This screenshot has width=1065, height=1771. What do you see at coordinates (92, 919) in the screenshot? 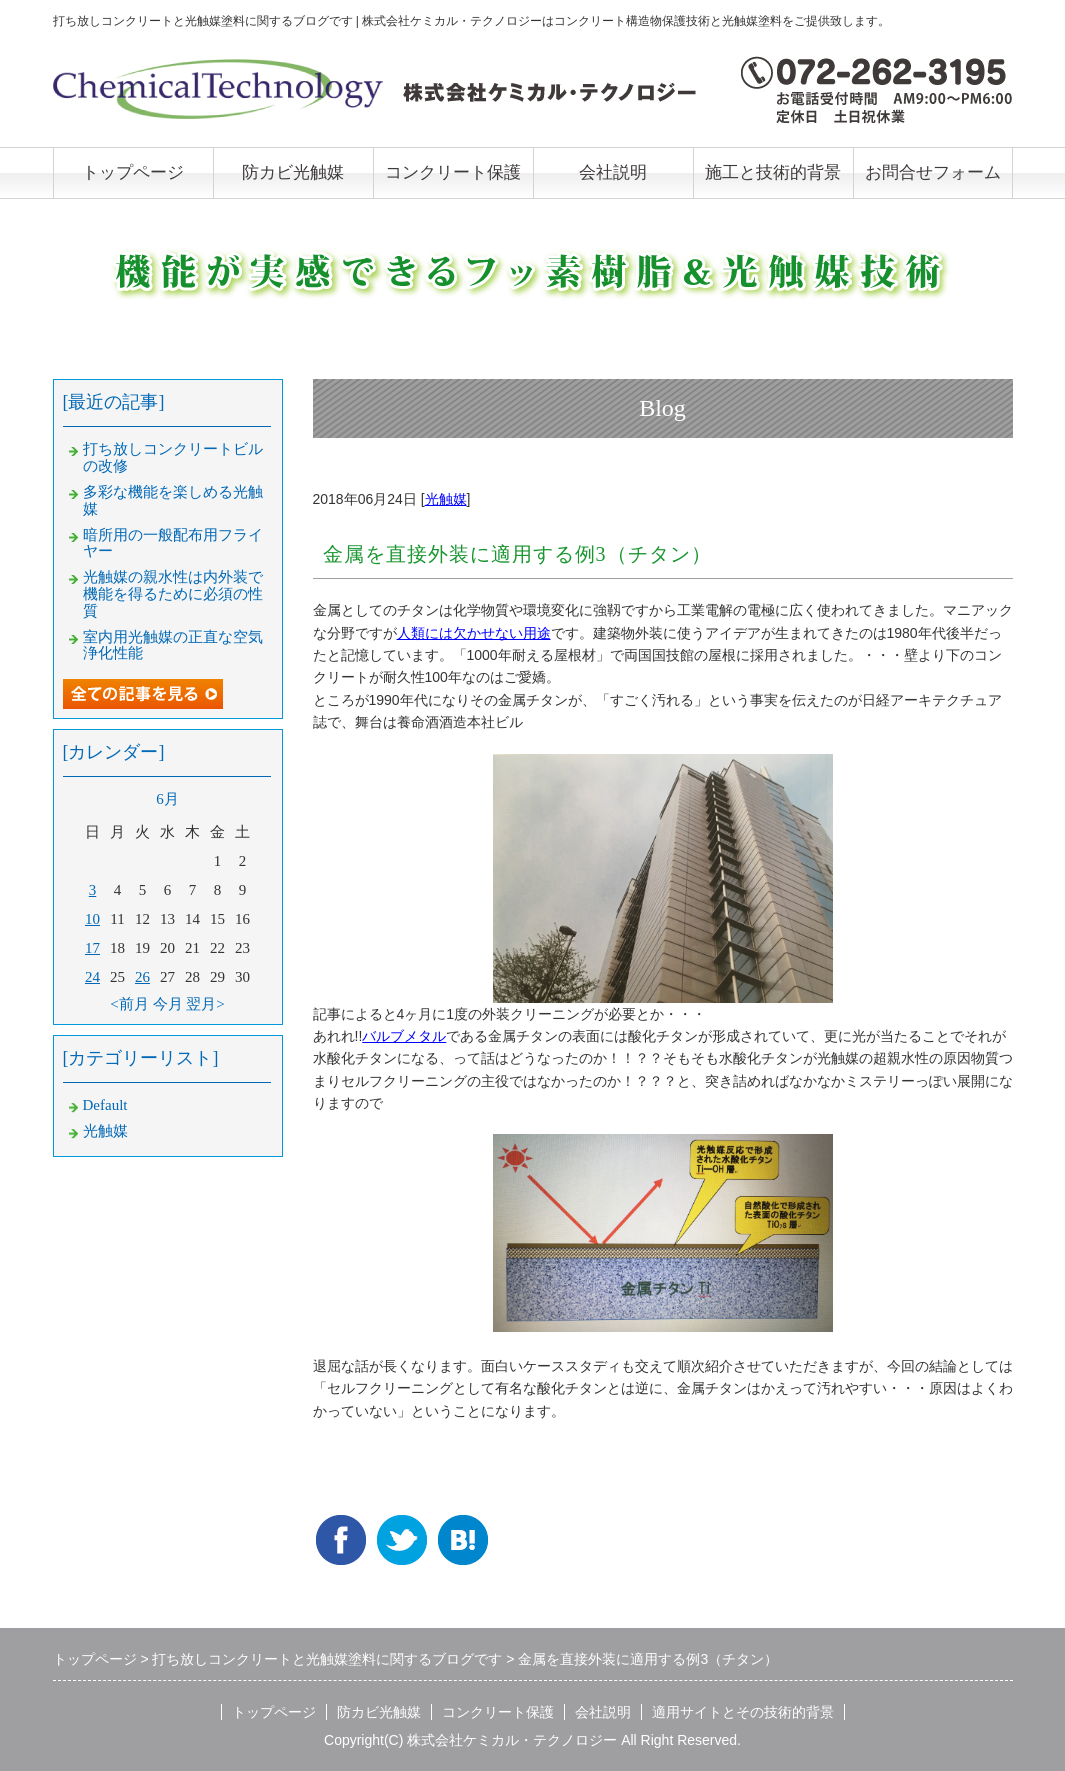
I see `10` at bounding box center [92, 919].